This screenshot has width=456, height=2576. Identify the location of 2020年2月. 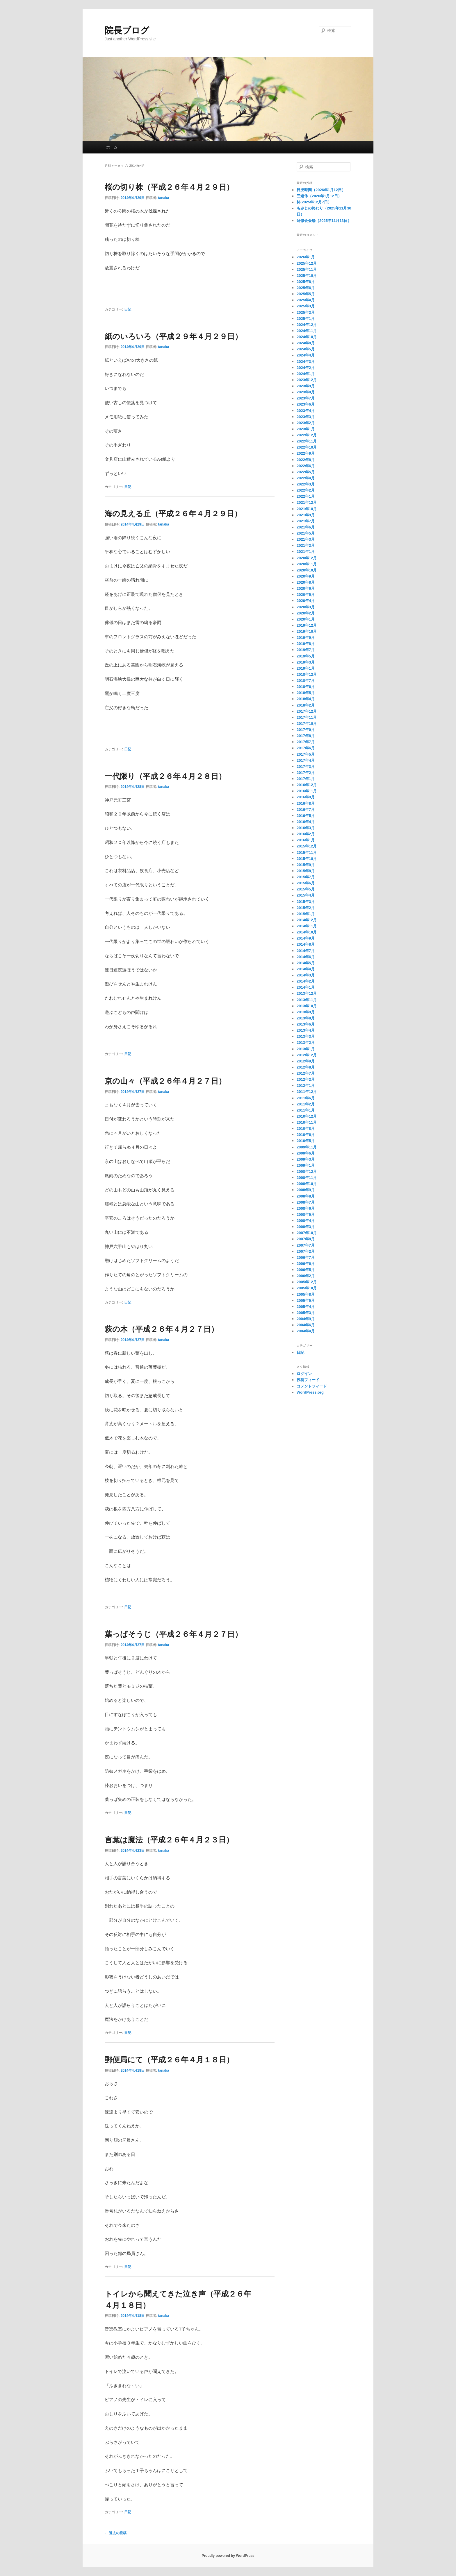
(306, 613).